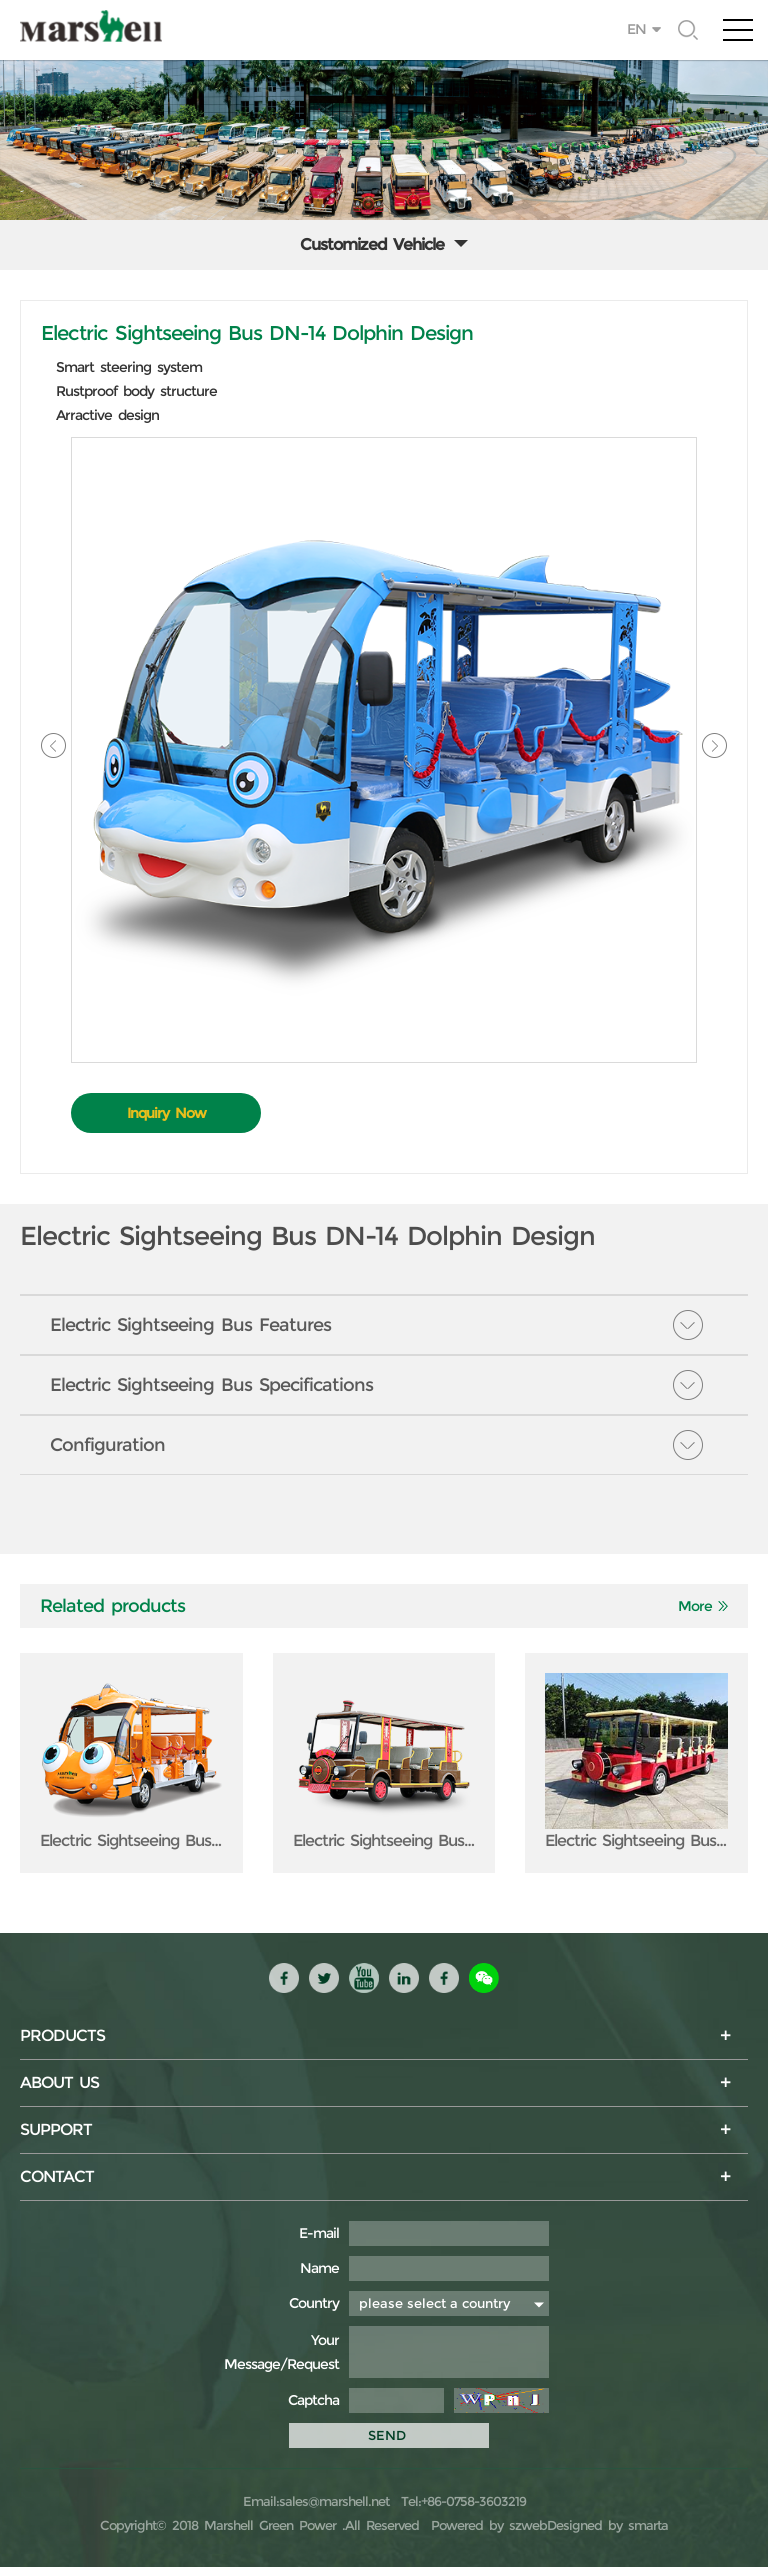 Image resolution: width=768 pixels, height=2567 pixels. Describe the element at coordinates (460, 2501) in the screenshot. I see `Tel:+86-0758-3603219` at that location.